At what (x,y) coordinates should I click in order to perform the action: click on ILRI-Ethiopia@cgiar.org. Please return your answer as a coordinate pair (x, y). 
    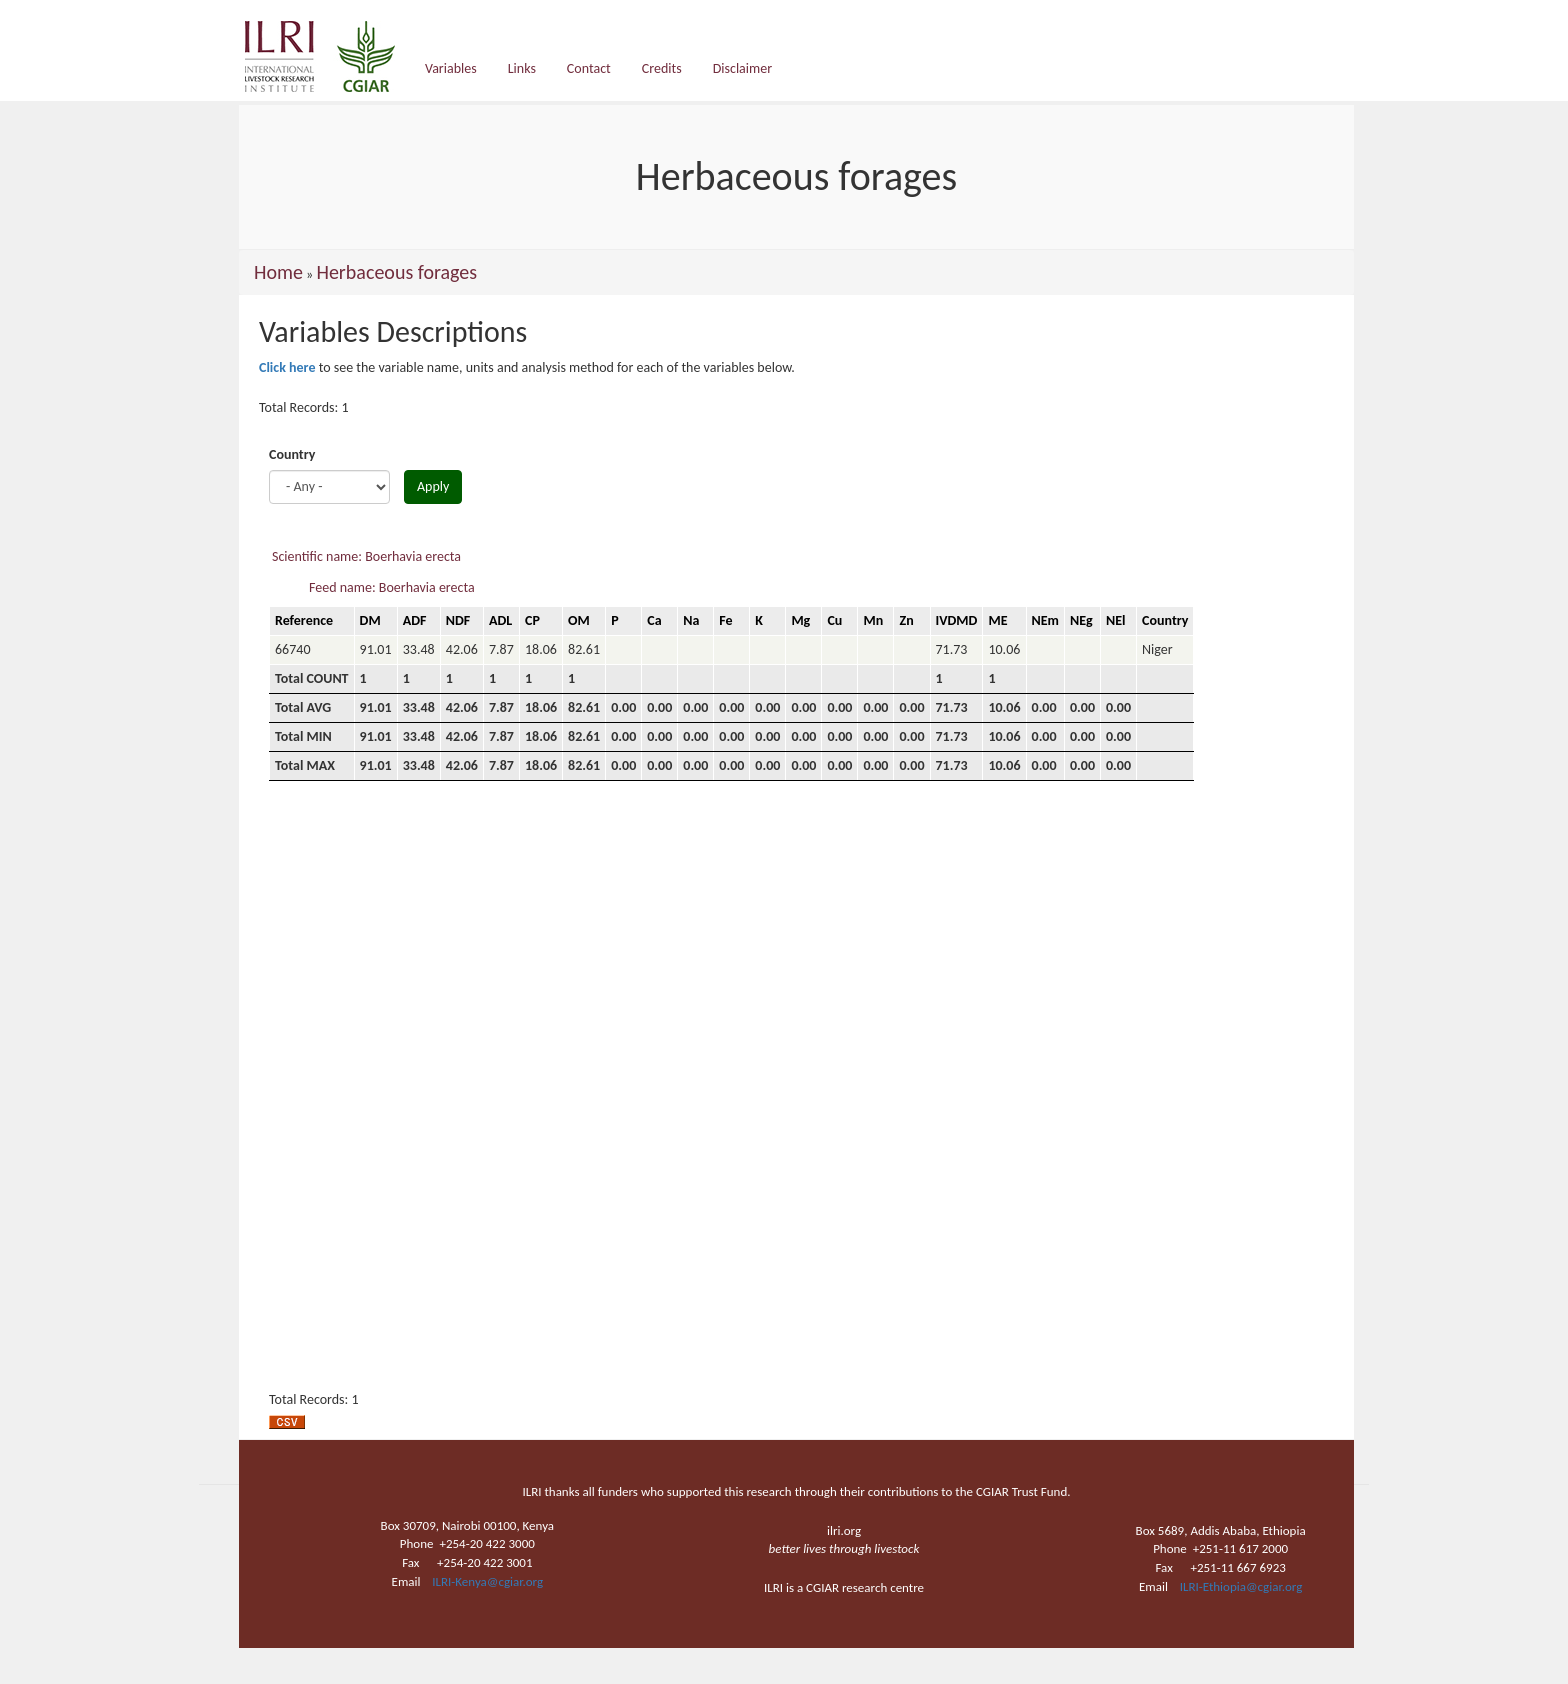
    Looking at the image, I should click on (1241, 1586).